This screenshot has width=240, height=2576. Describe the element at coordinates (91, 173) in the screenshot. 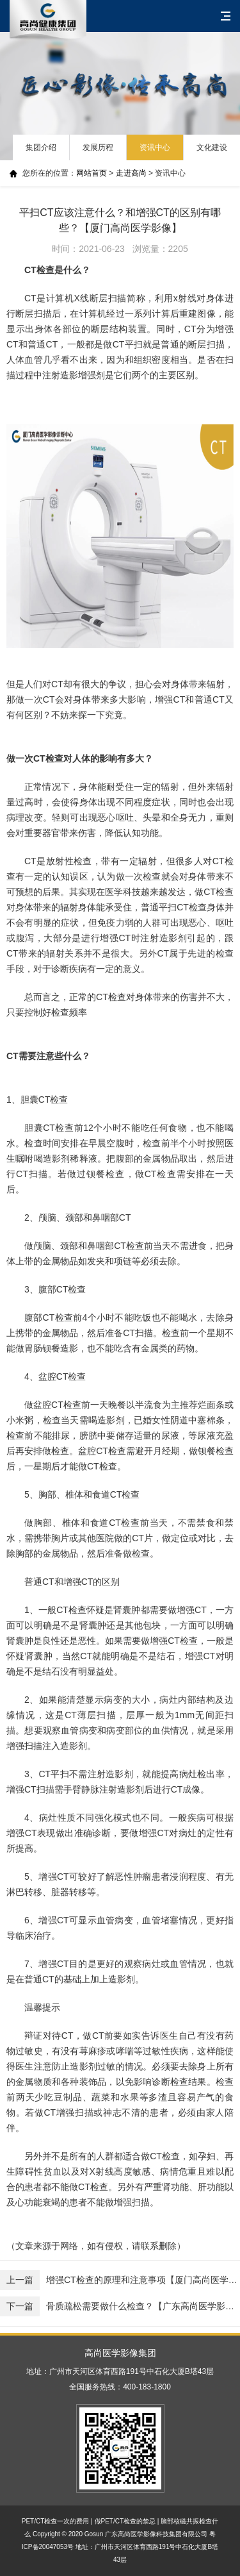

I see `网站首页` at that location.